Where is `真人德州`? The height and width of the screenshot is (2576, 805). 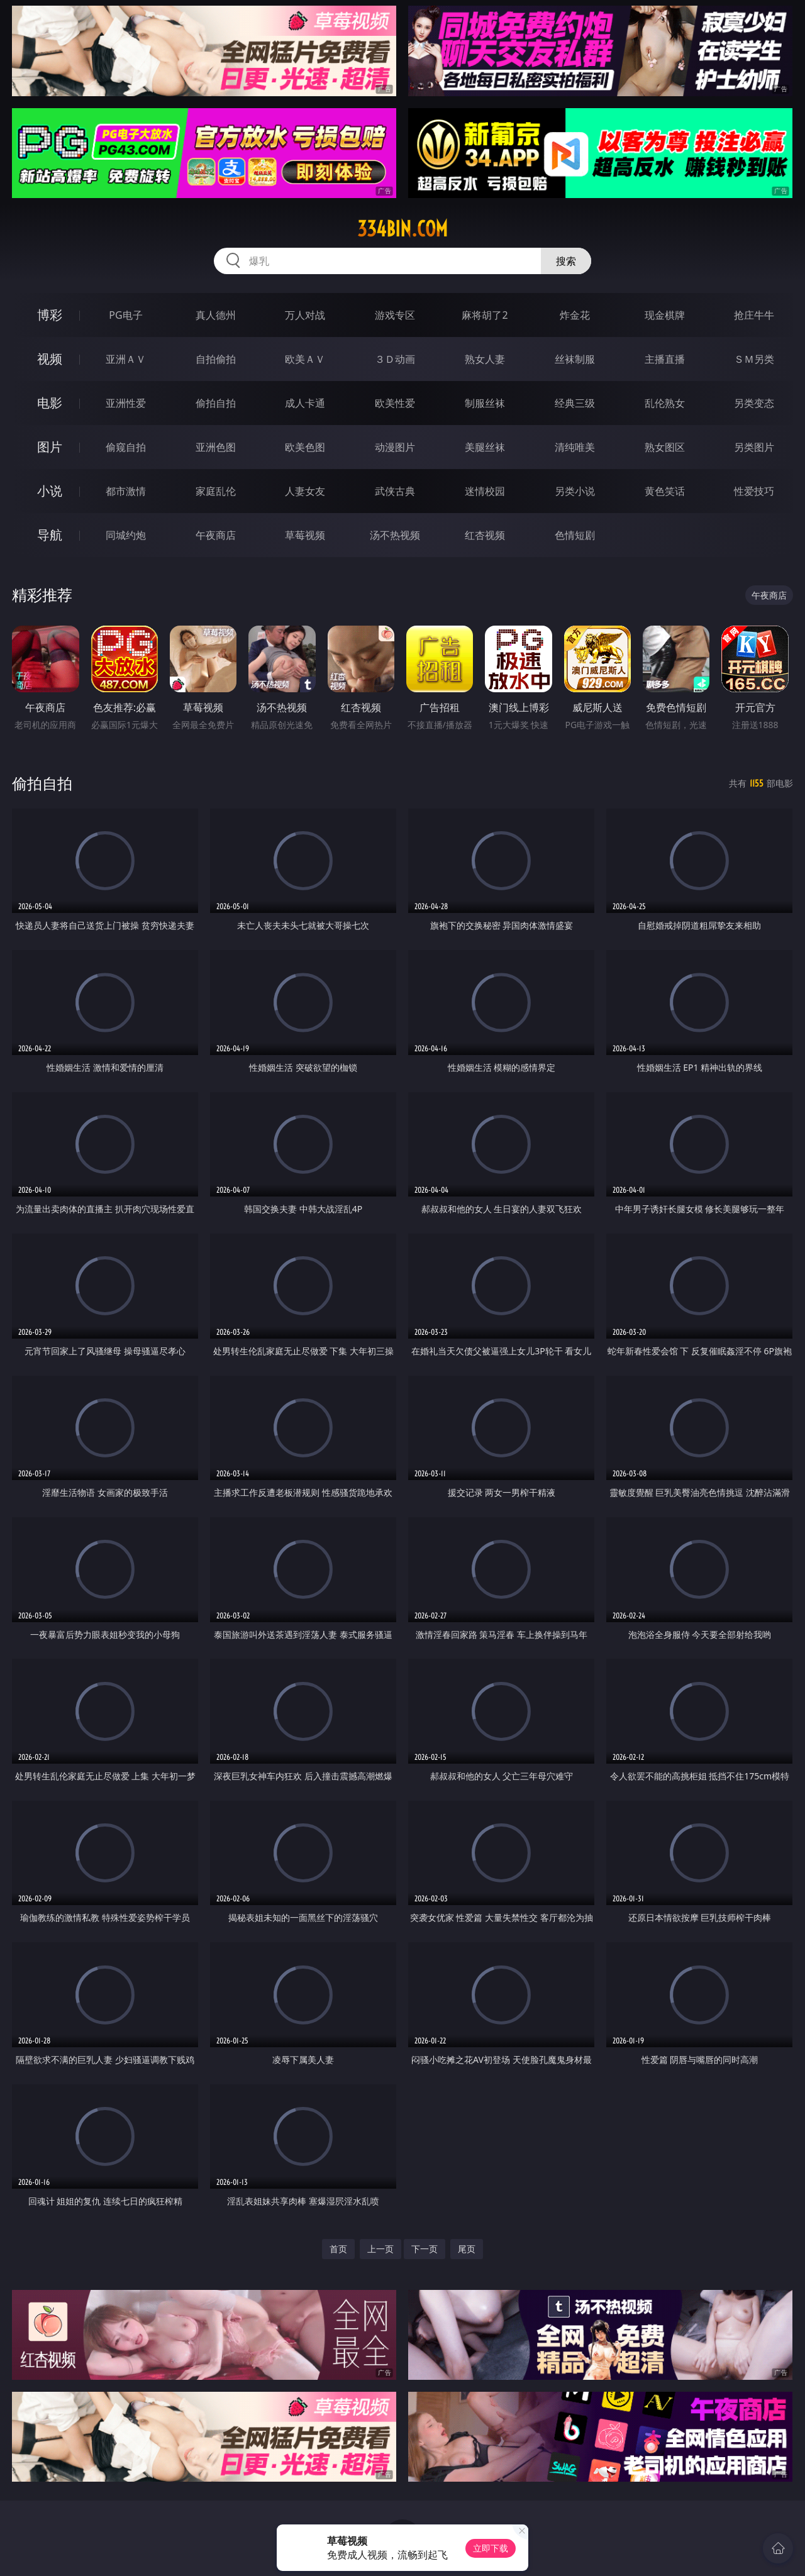
真人德州 is located at coordinates (216, 315).